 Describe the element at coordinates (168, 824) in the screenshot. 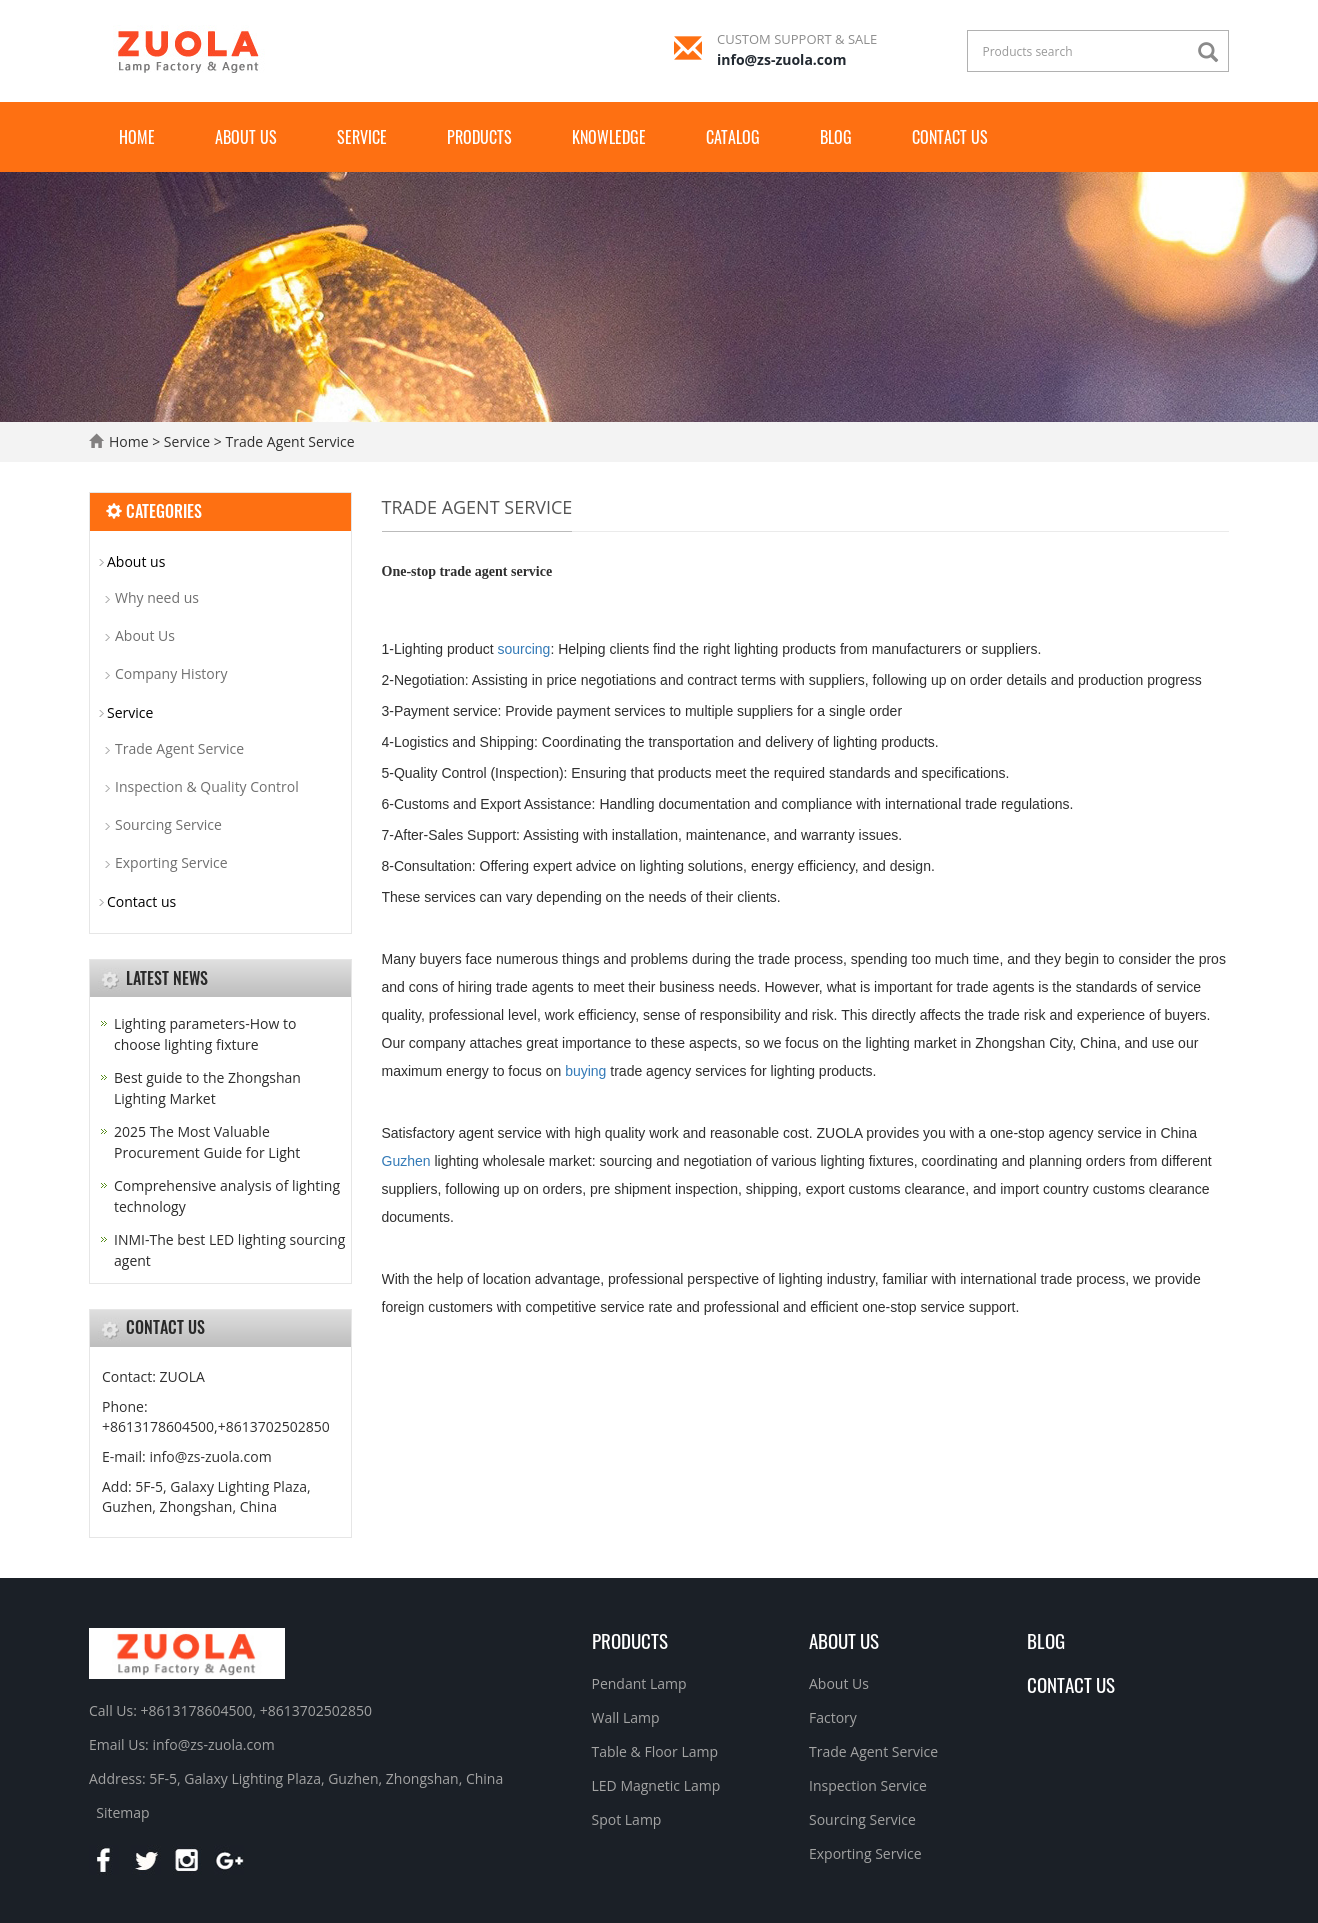

I see `Sourcing Service` at that location.